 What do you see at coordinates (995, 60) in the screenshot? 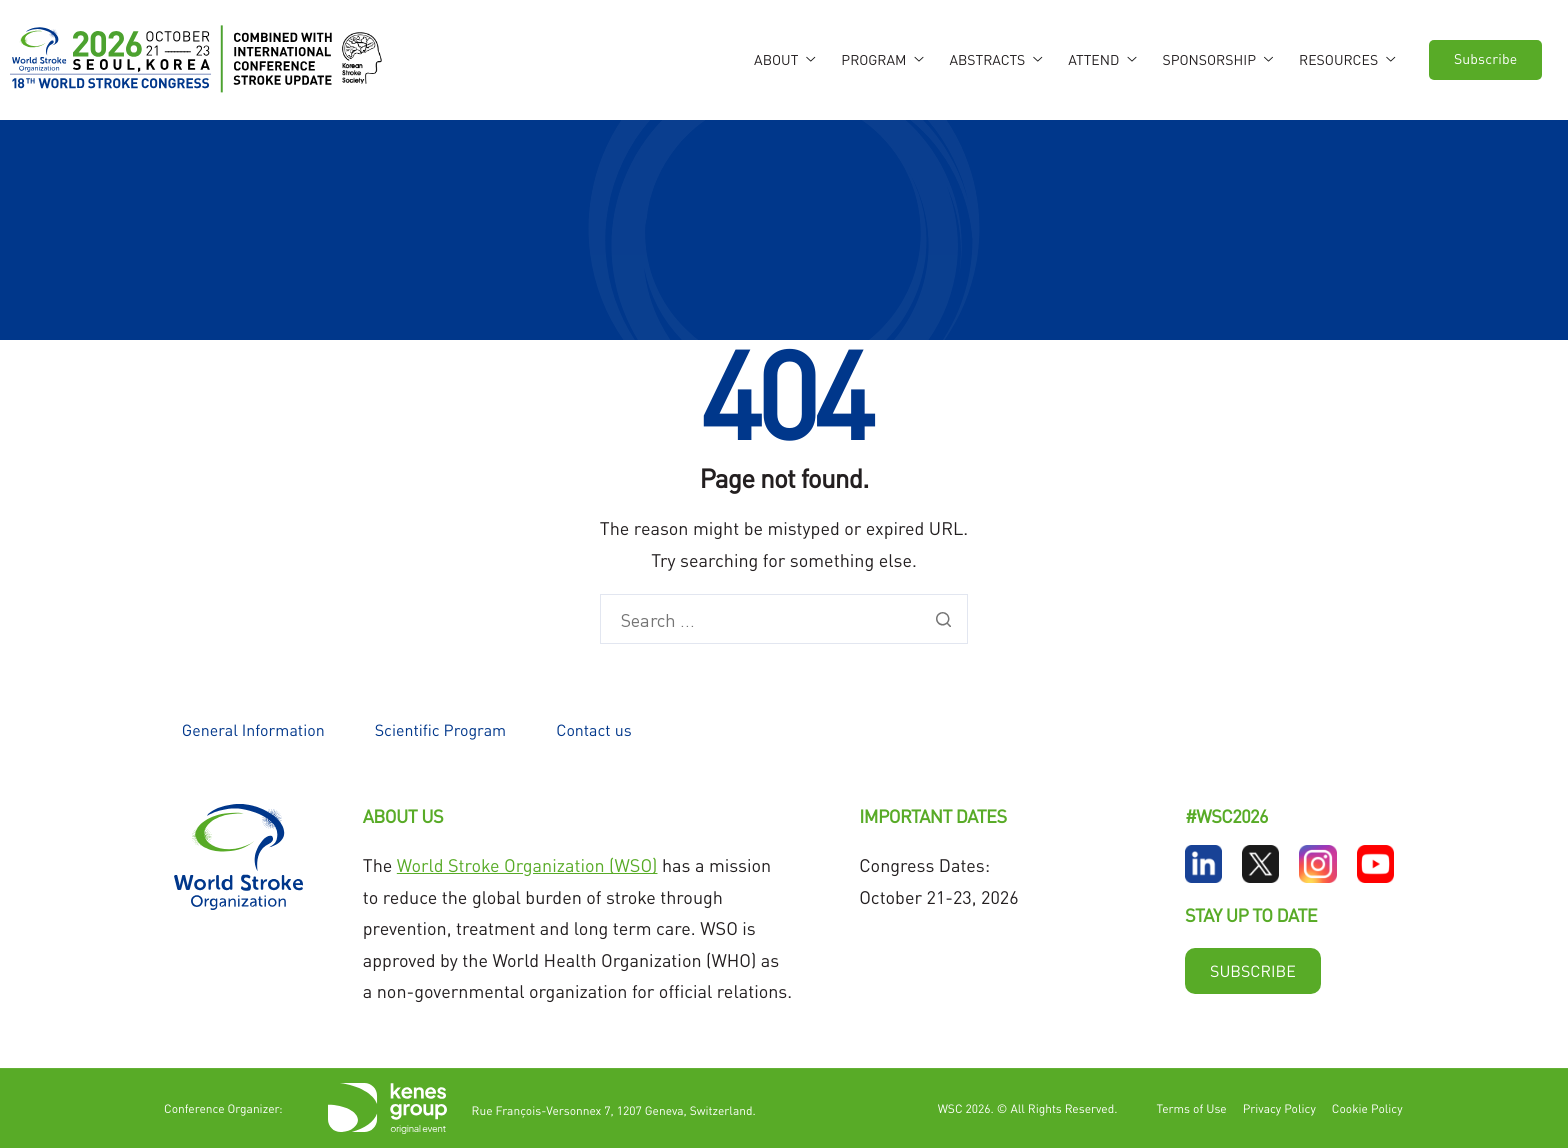
I see `Abstracts` at bounding box center [995, 60].